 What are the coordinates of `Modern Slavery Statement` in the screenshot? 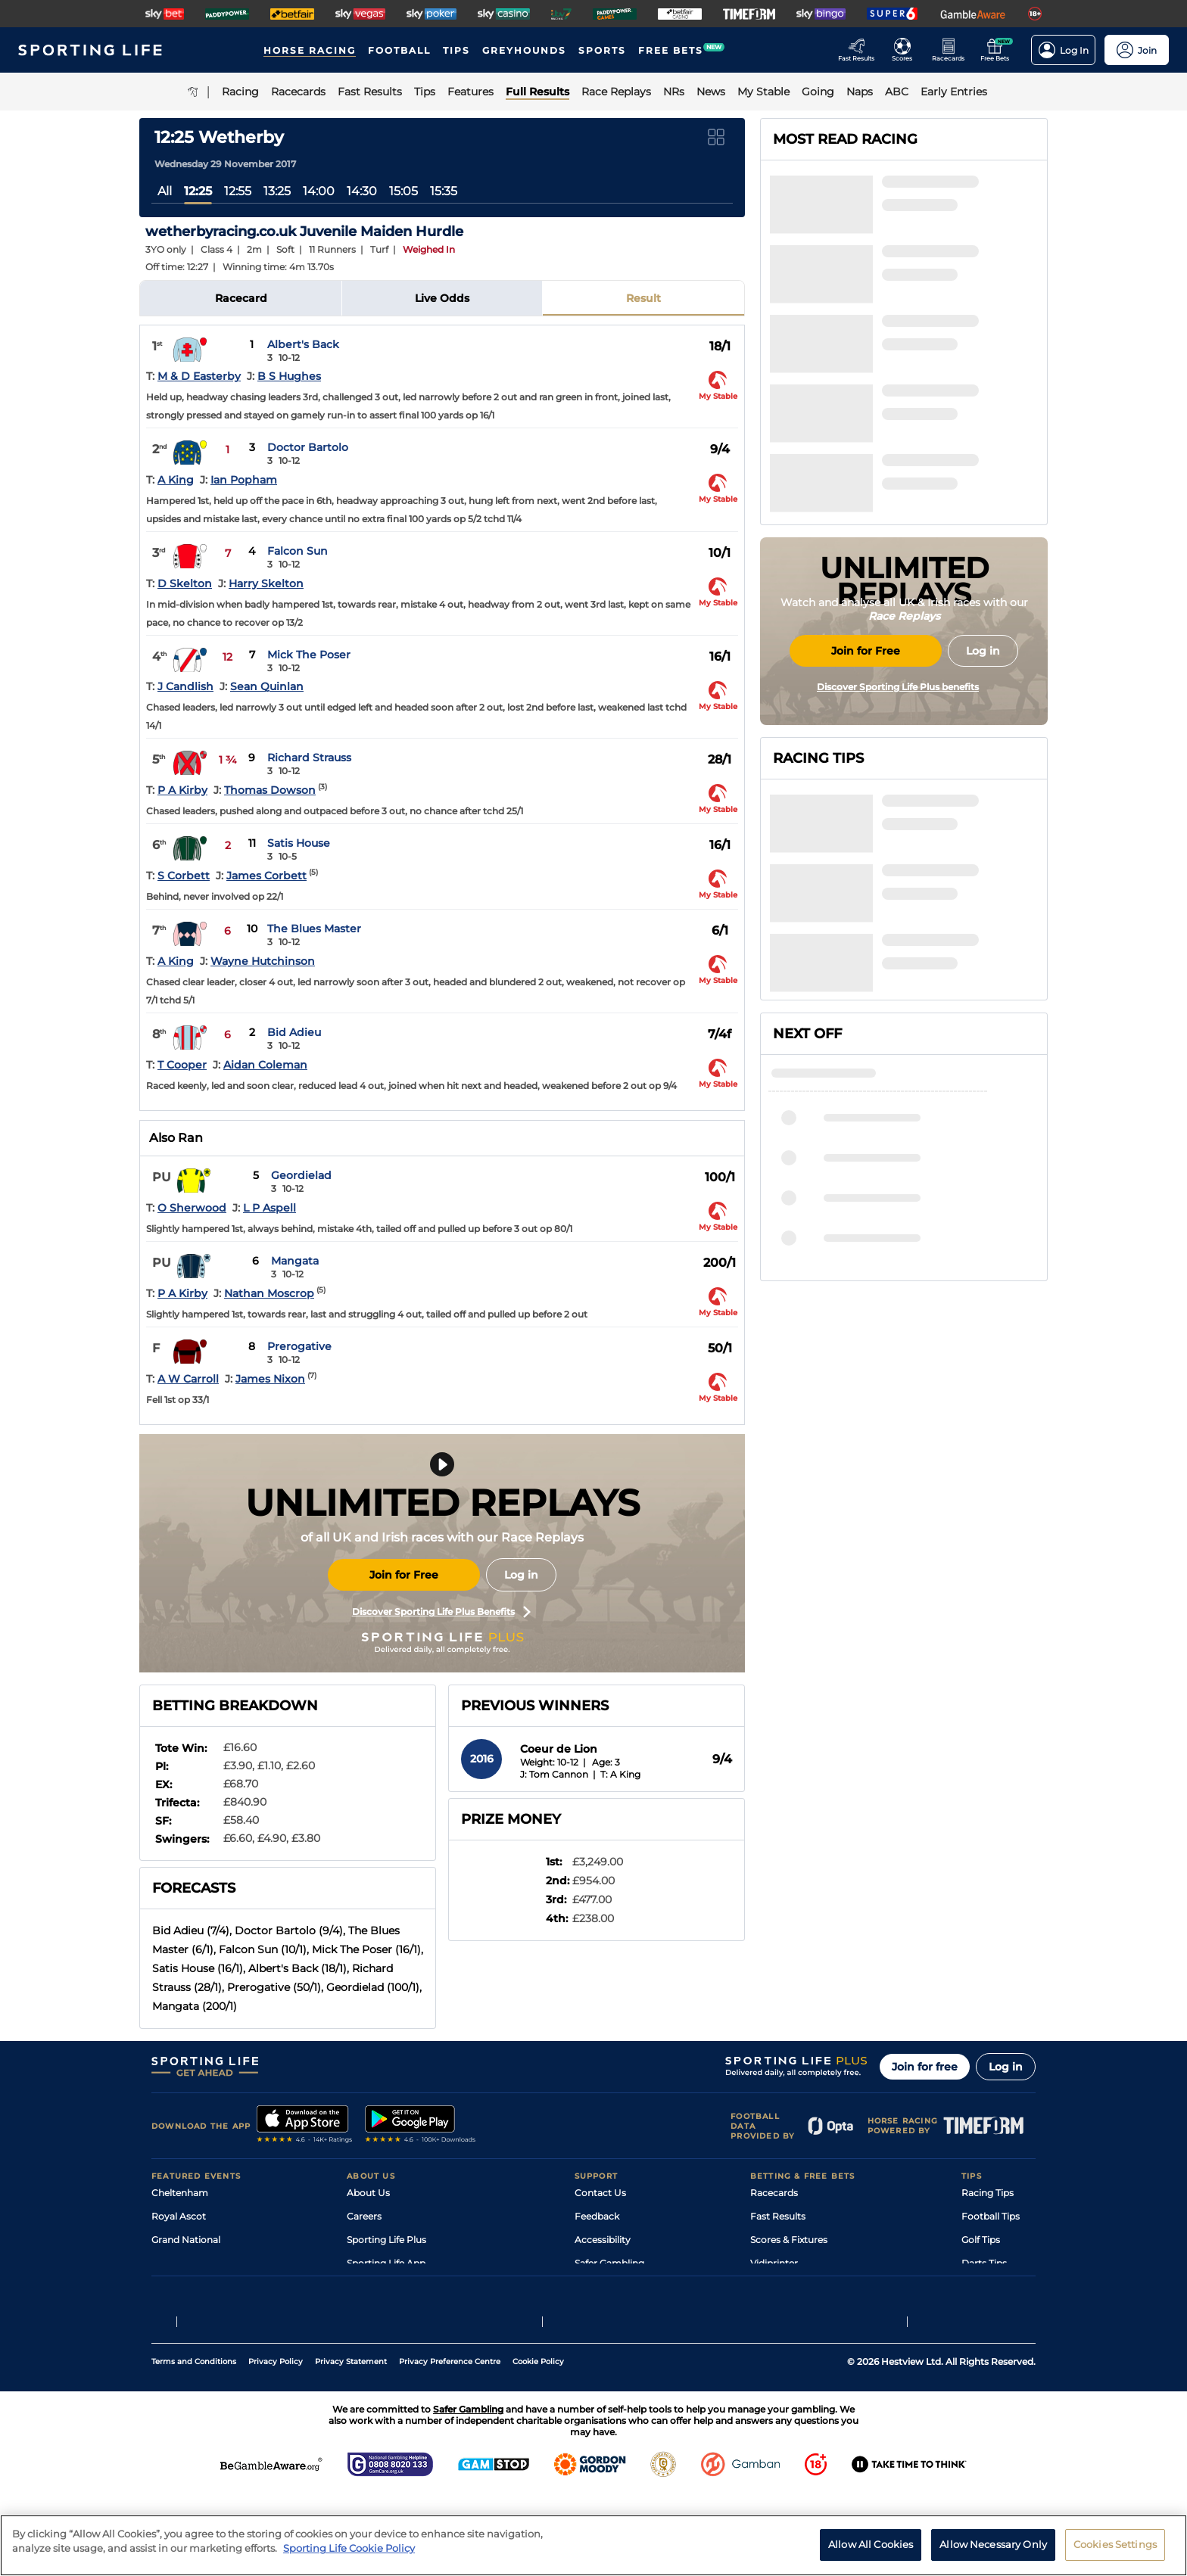 It's located at (407, 2310).